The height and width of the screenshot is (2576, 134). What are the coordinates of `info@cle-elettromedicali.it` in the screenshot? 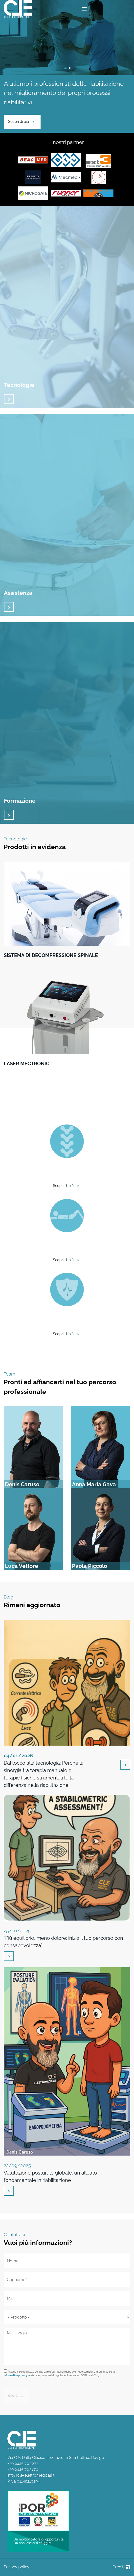 It's located at (30, 2475).